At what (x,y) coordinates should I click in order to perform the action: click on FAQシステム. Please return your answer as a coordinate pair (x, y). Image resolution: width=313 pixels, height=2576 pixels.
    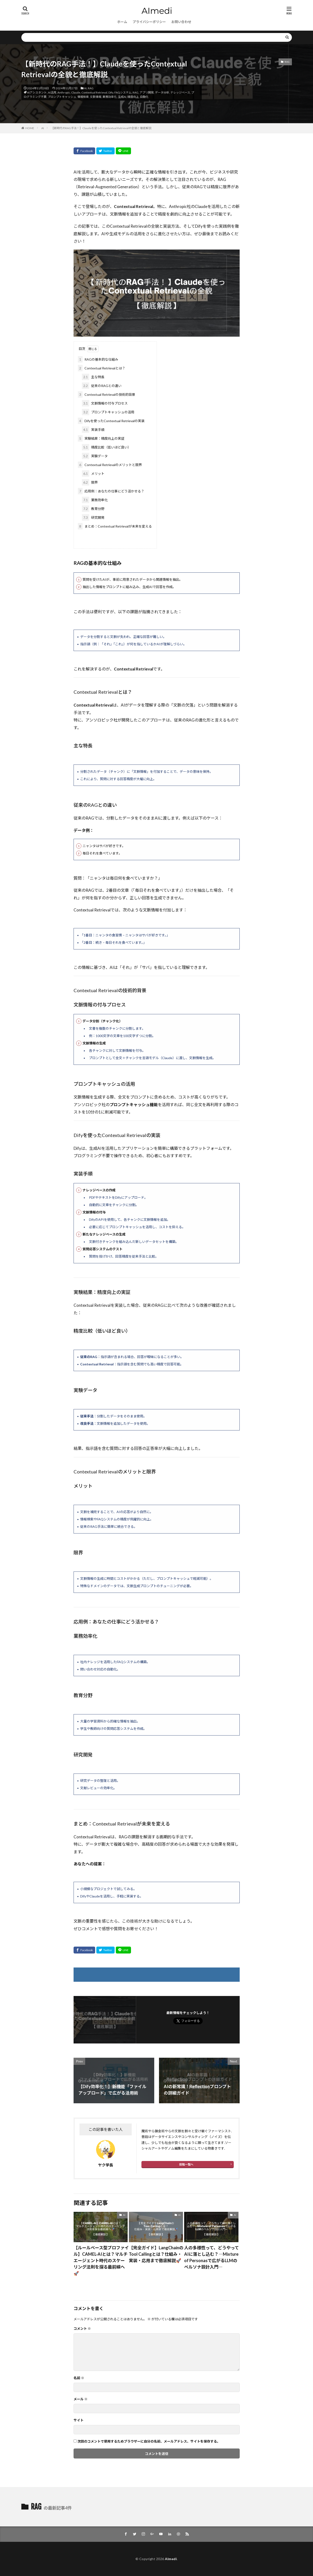
    Looking at the image, I should click on (122, 92).